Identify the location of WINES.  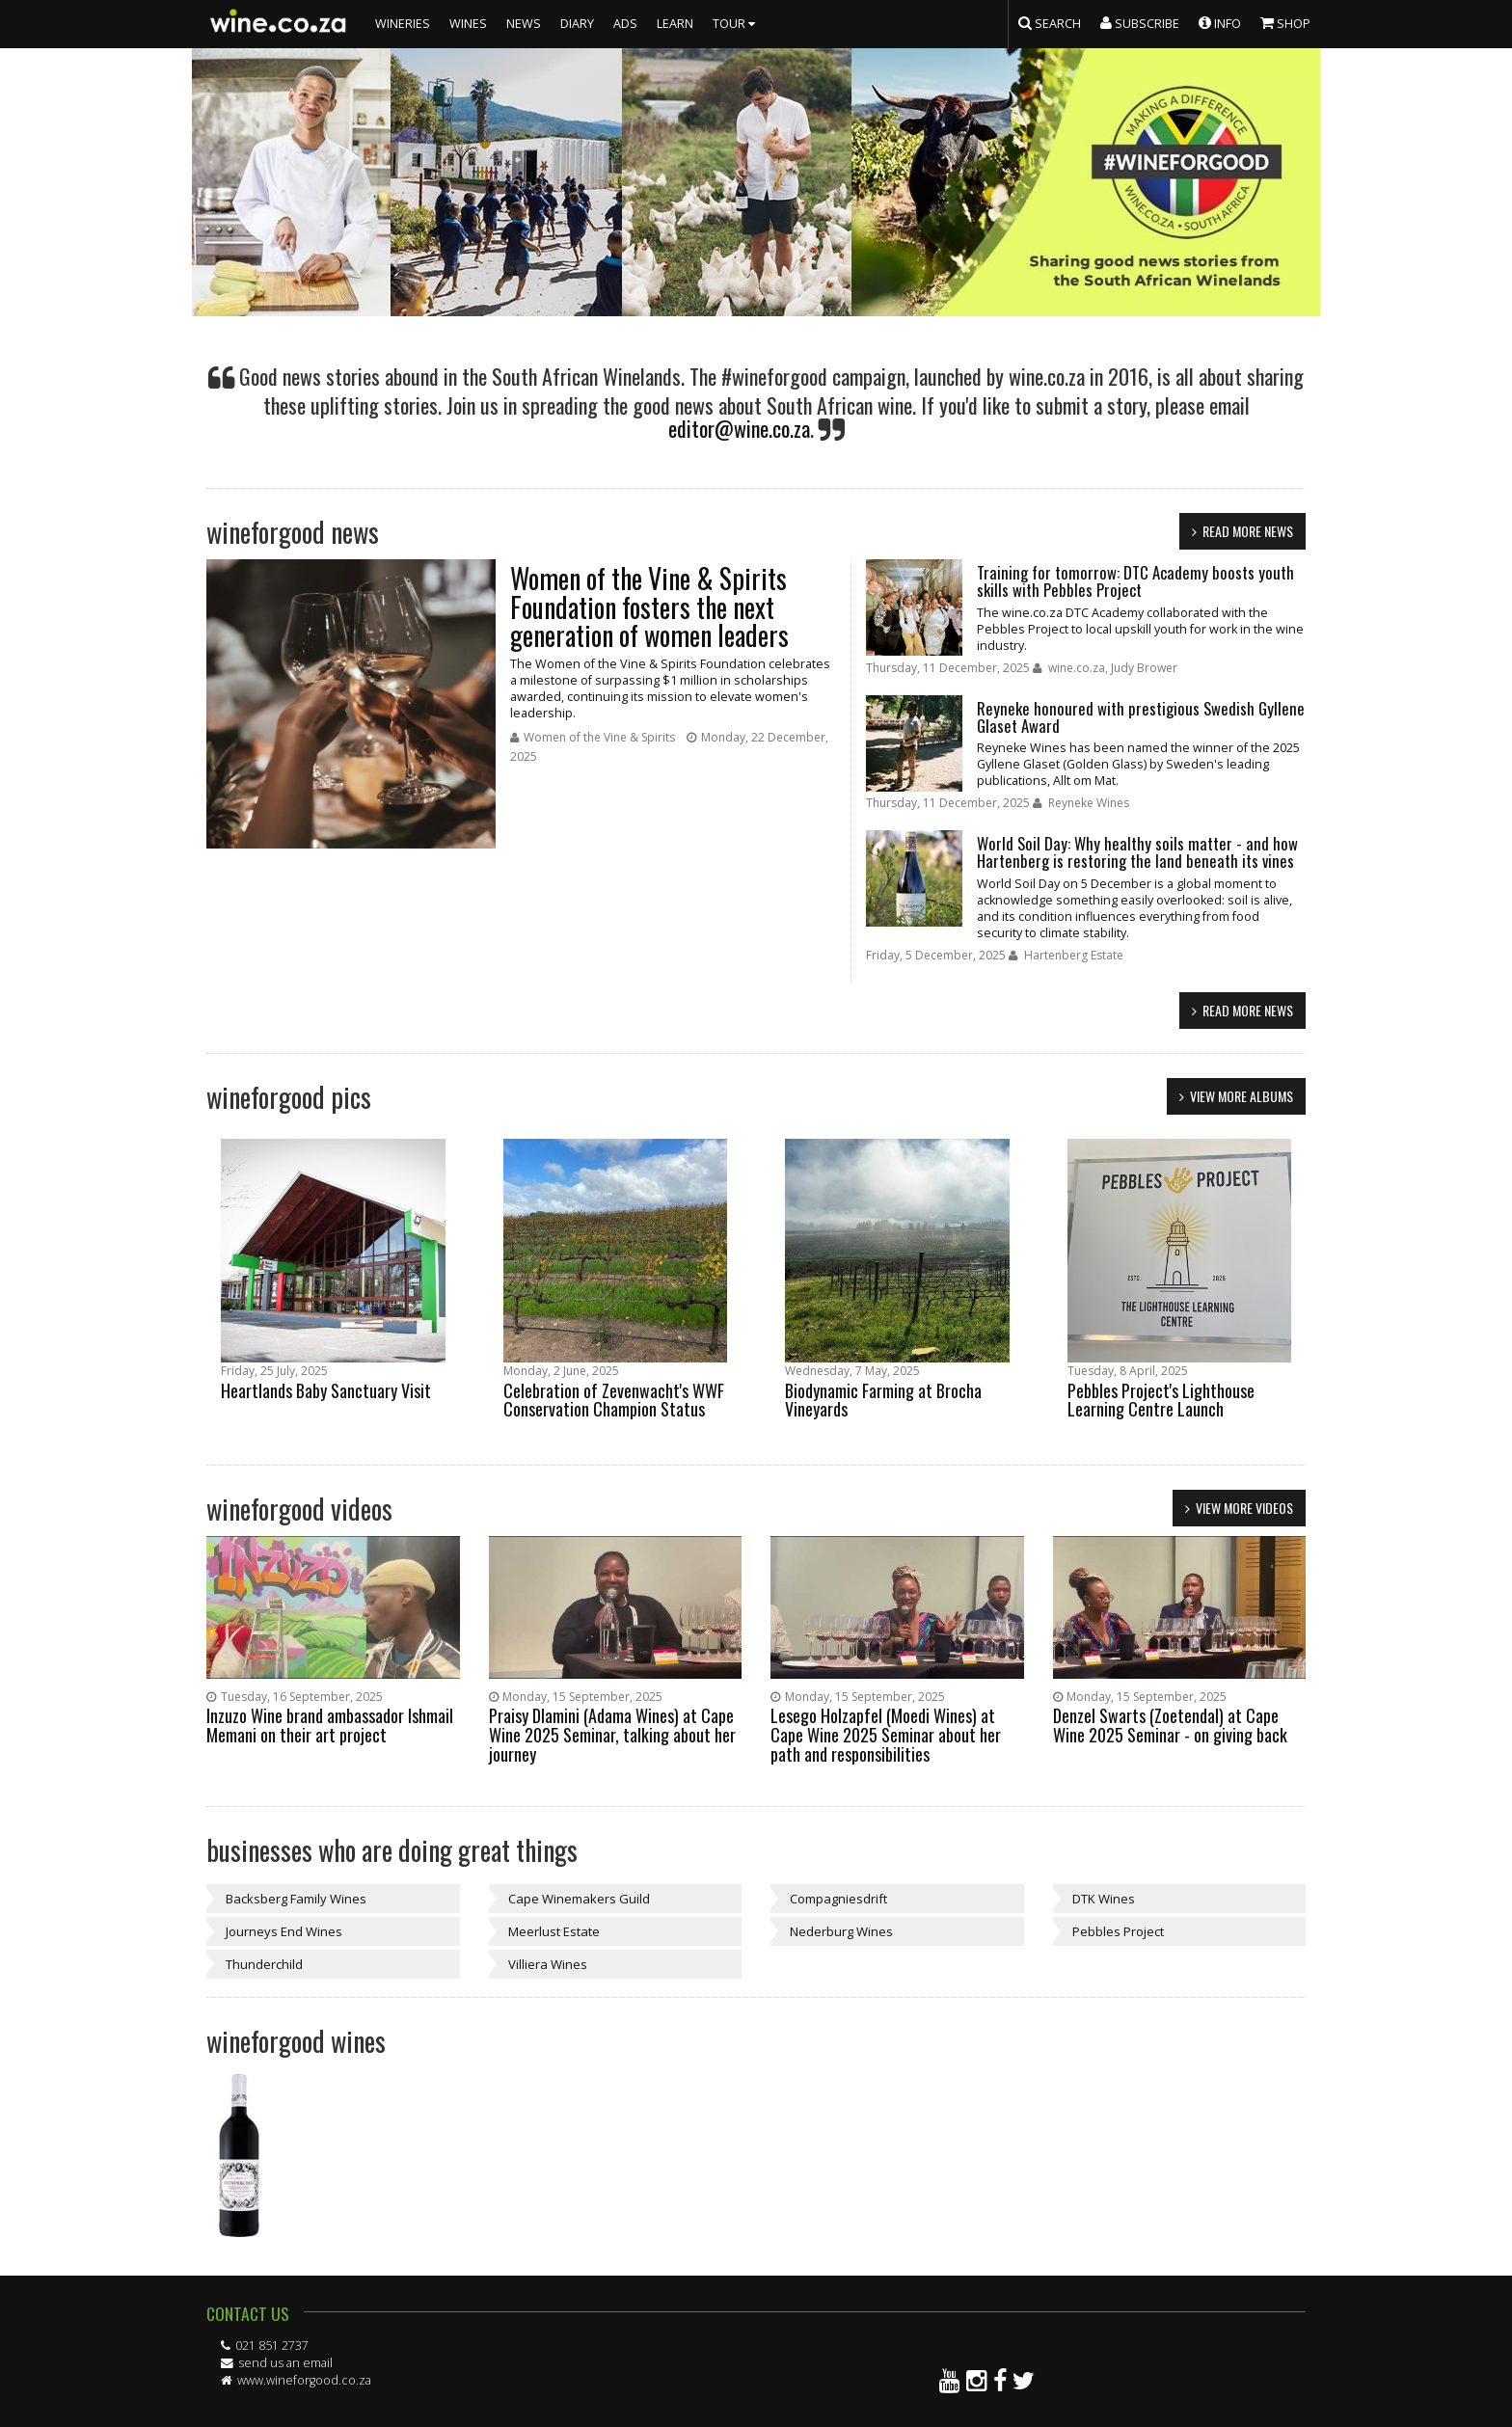
(468, 23).